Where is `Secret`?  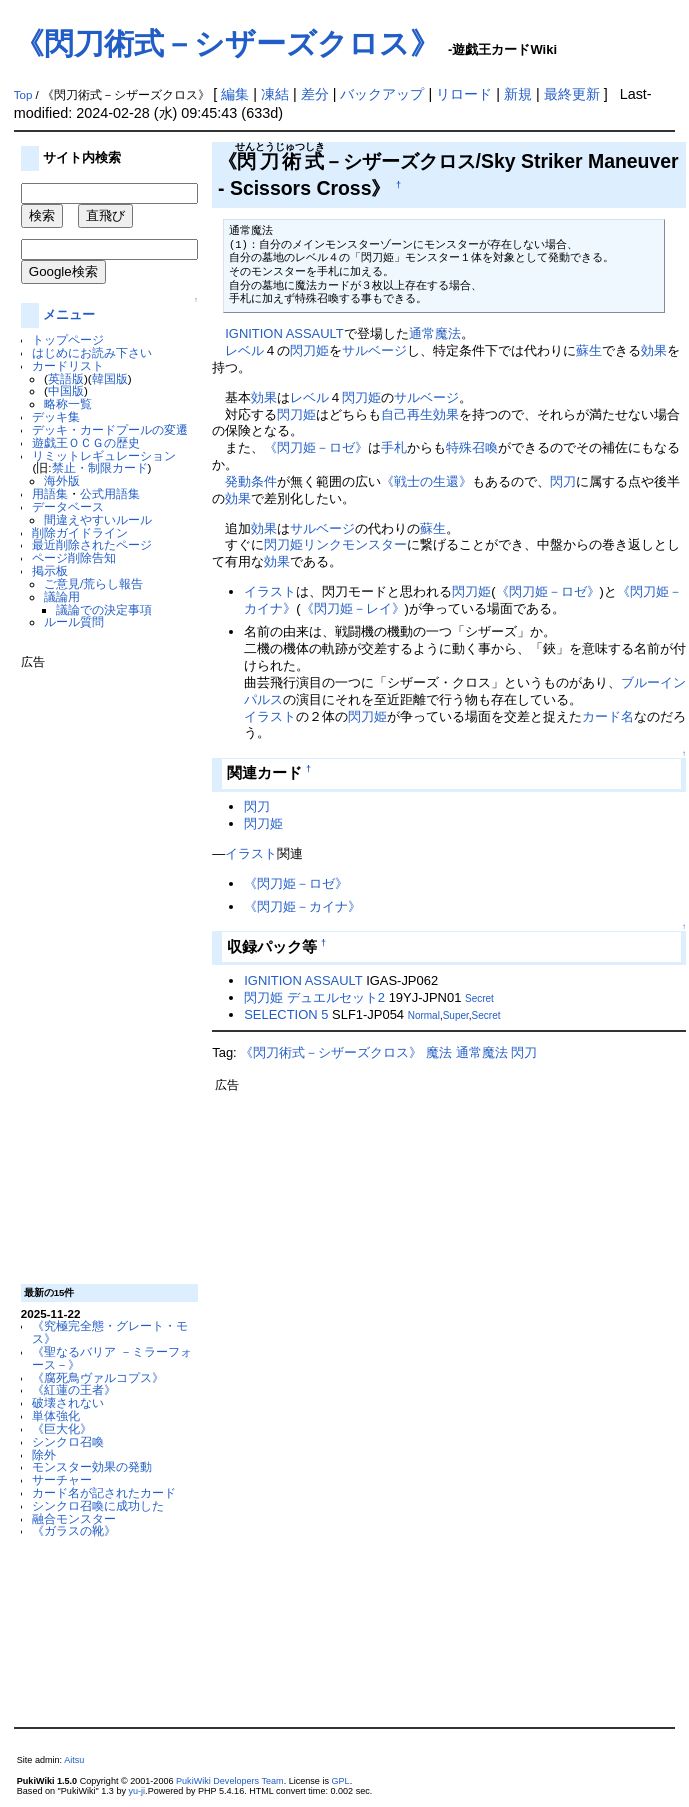
Secret is located at coordinates (479, 998).